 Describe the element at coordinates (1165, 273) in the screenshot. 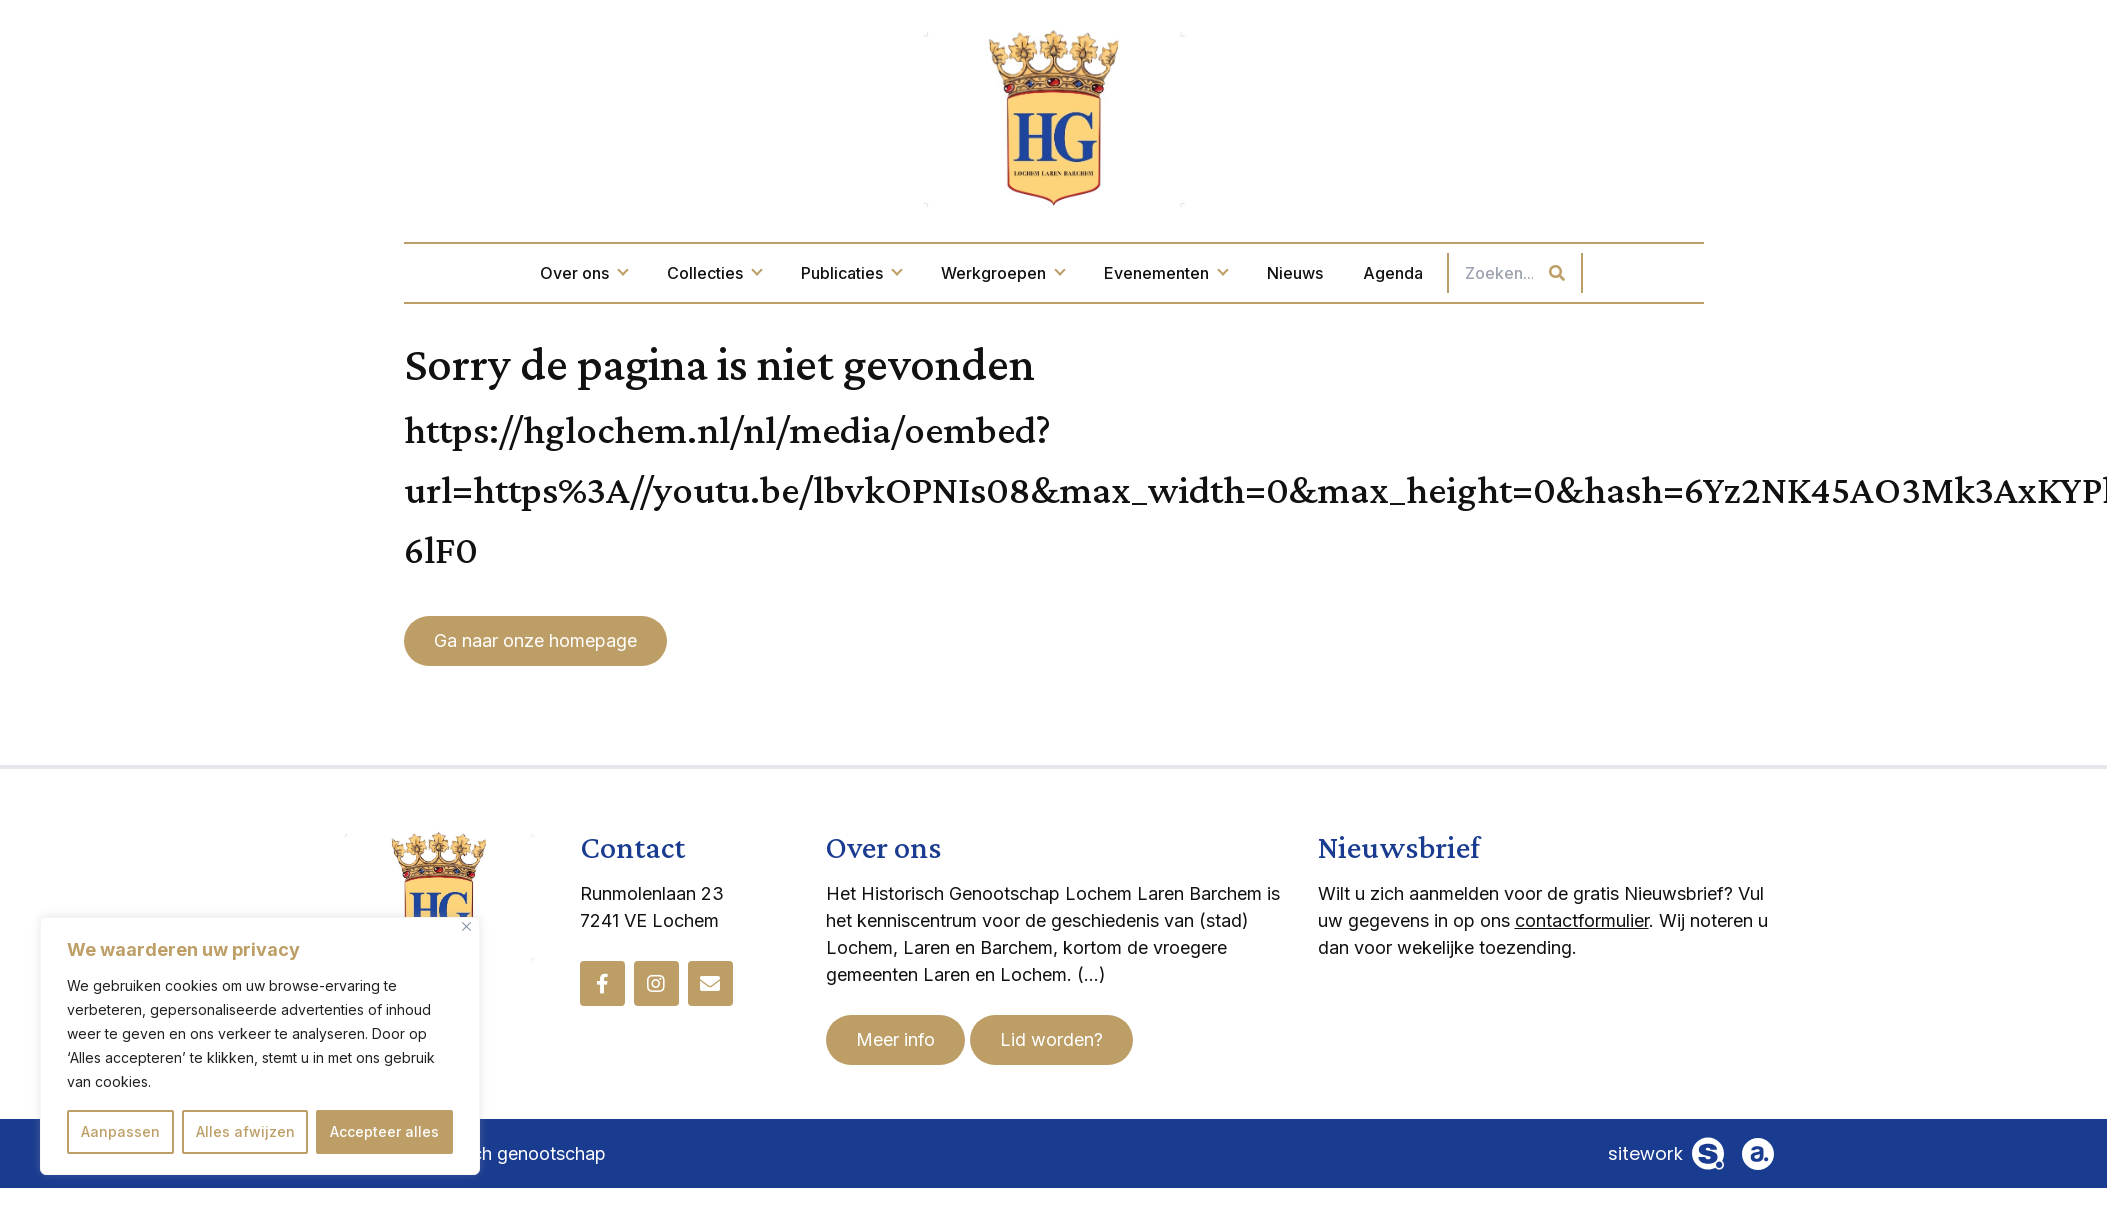

I see `Evenementen` at that location.